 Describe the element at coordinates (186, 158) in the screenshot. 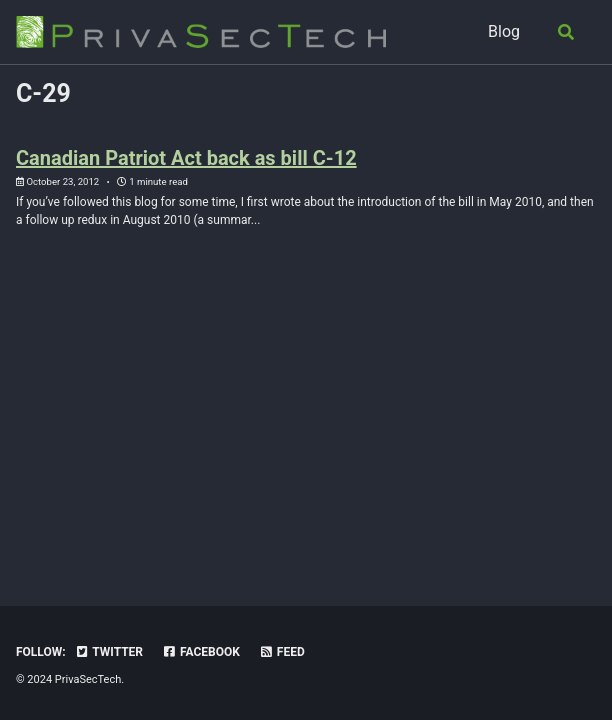

I see `Canadian Patriot Act back as bill C-12` at that location.